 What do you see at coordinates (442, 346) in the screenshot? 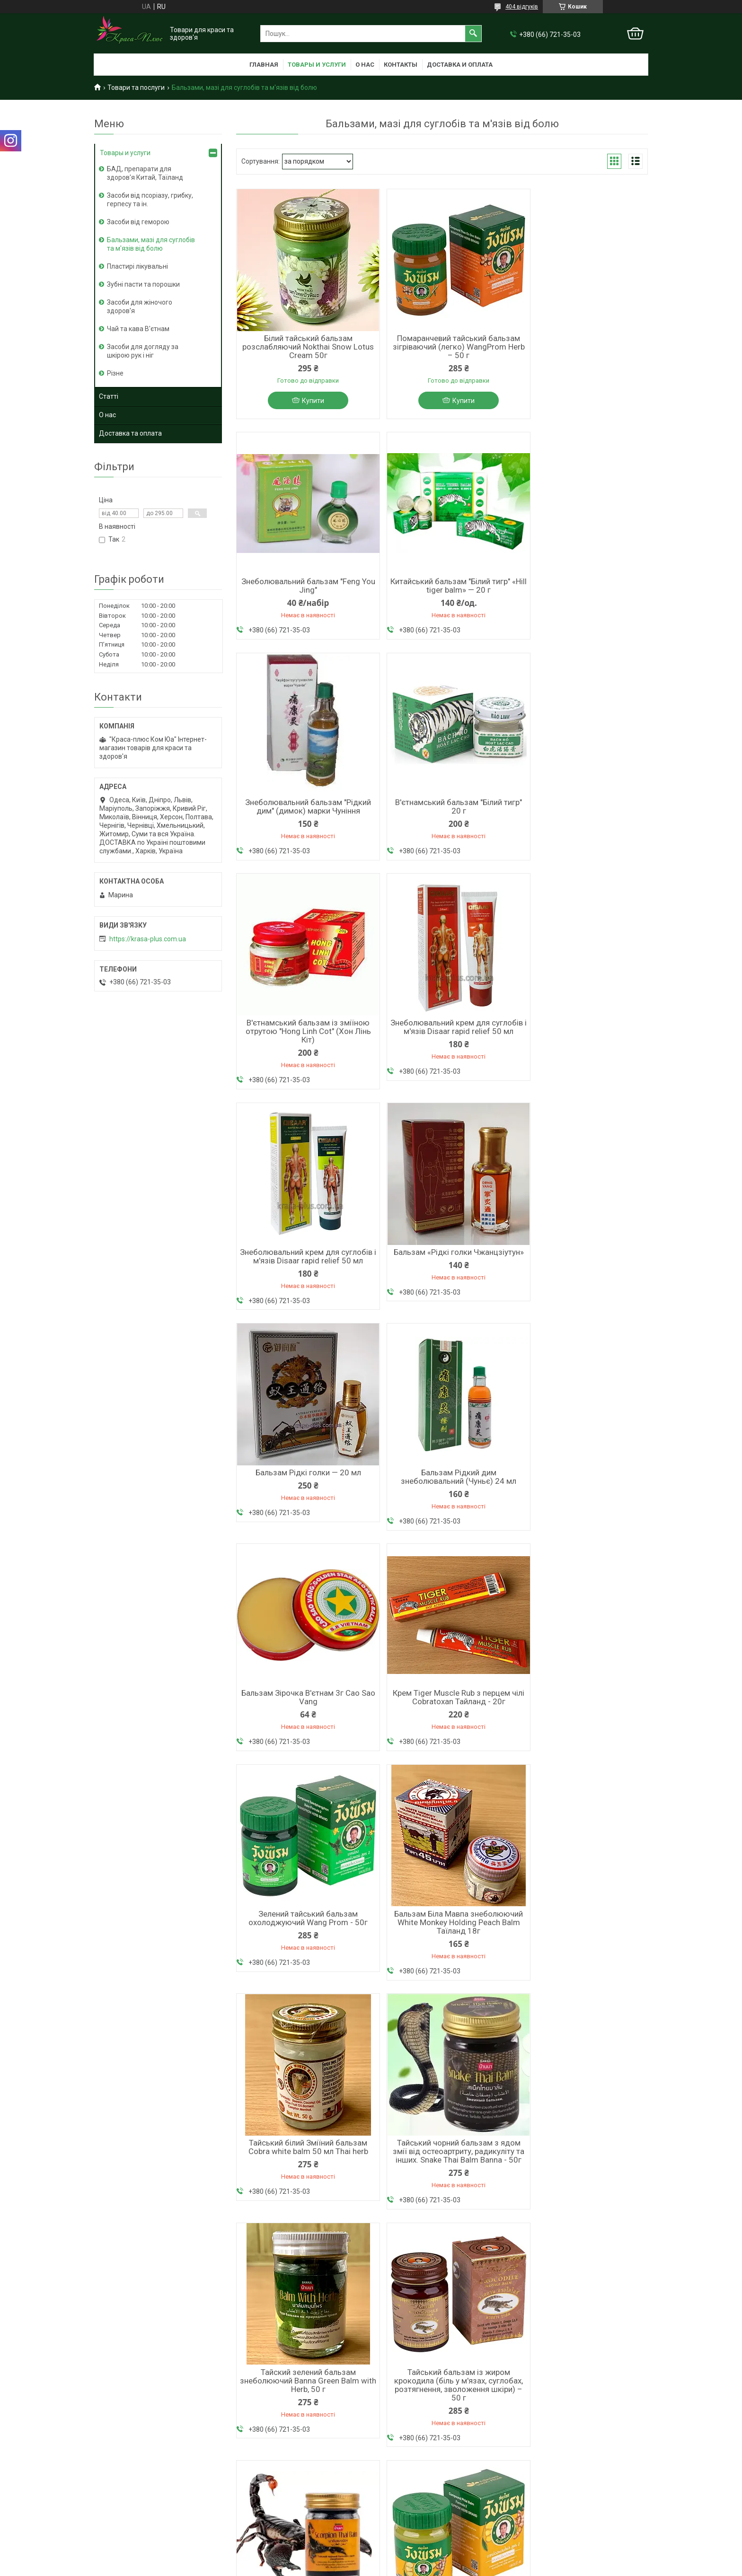
I see `Помаранчевий тайський бальзам зігріваючий (легко) WangProm Herb – 50 г` at bounding box center [442, 346].